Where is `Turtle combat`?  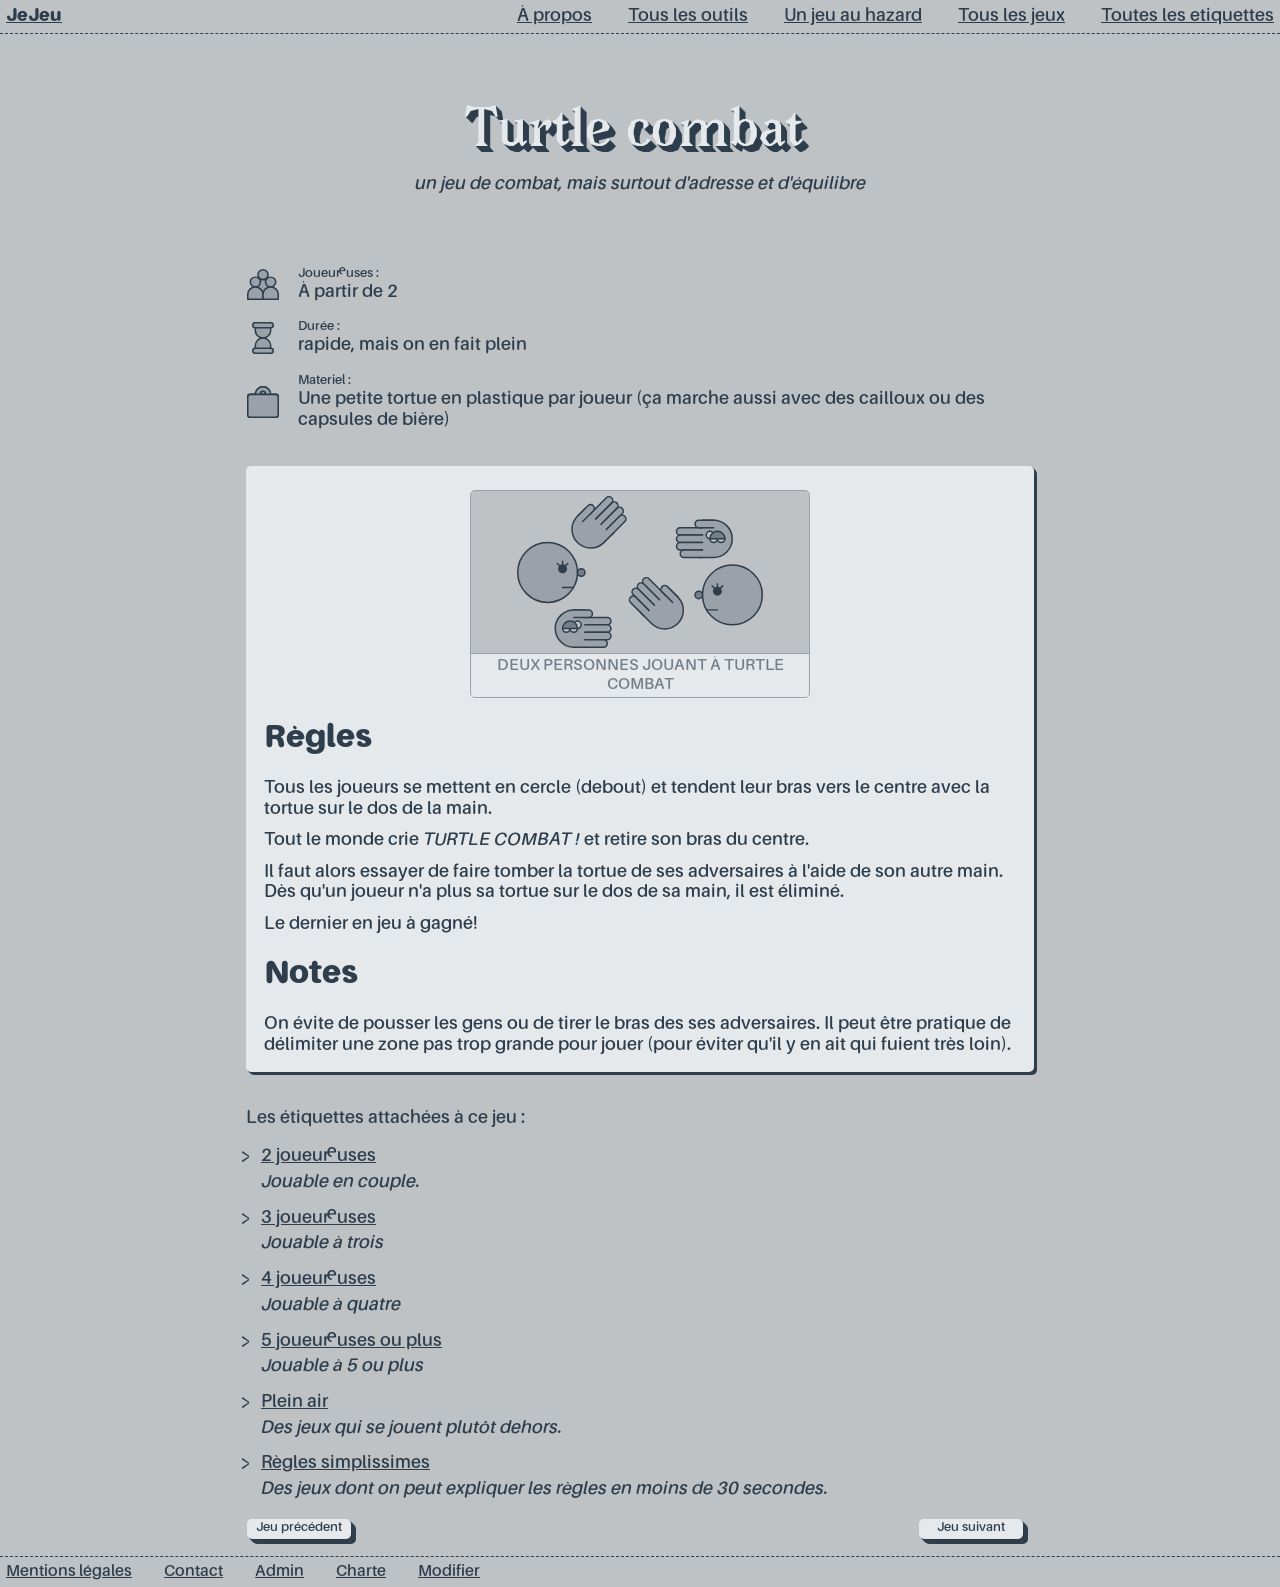 Turtle combat is located at coordinates (634, 133).